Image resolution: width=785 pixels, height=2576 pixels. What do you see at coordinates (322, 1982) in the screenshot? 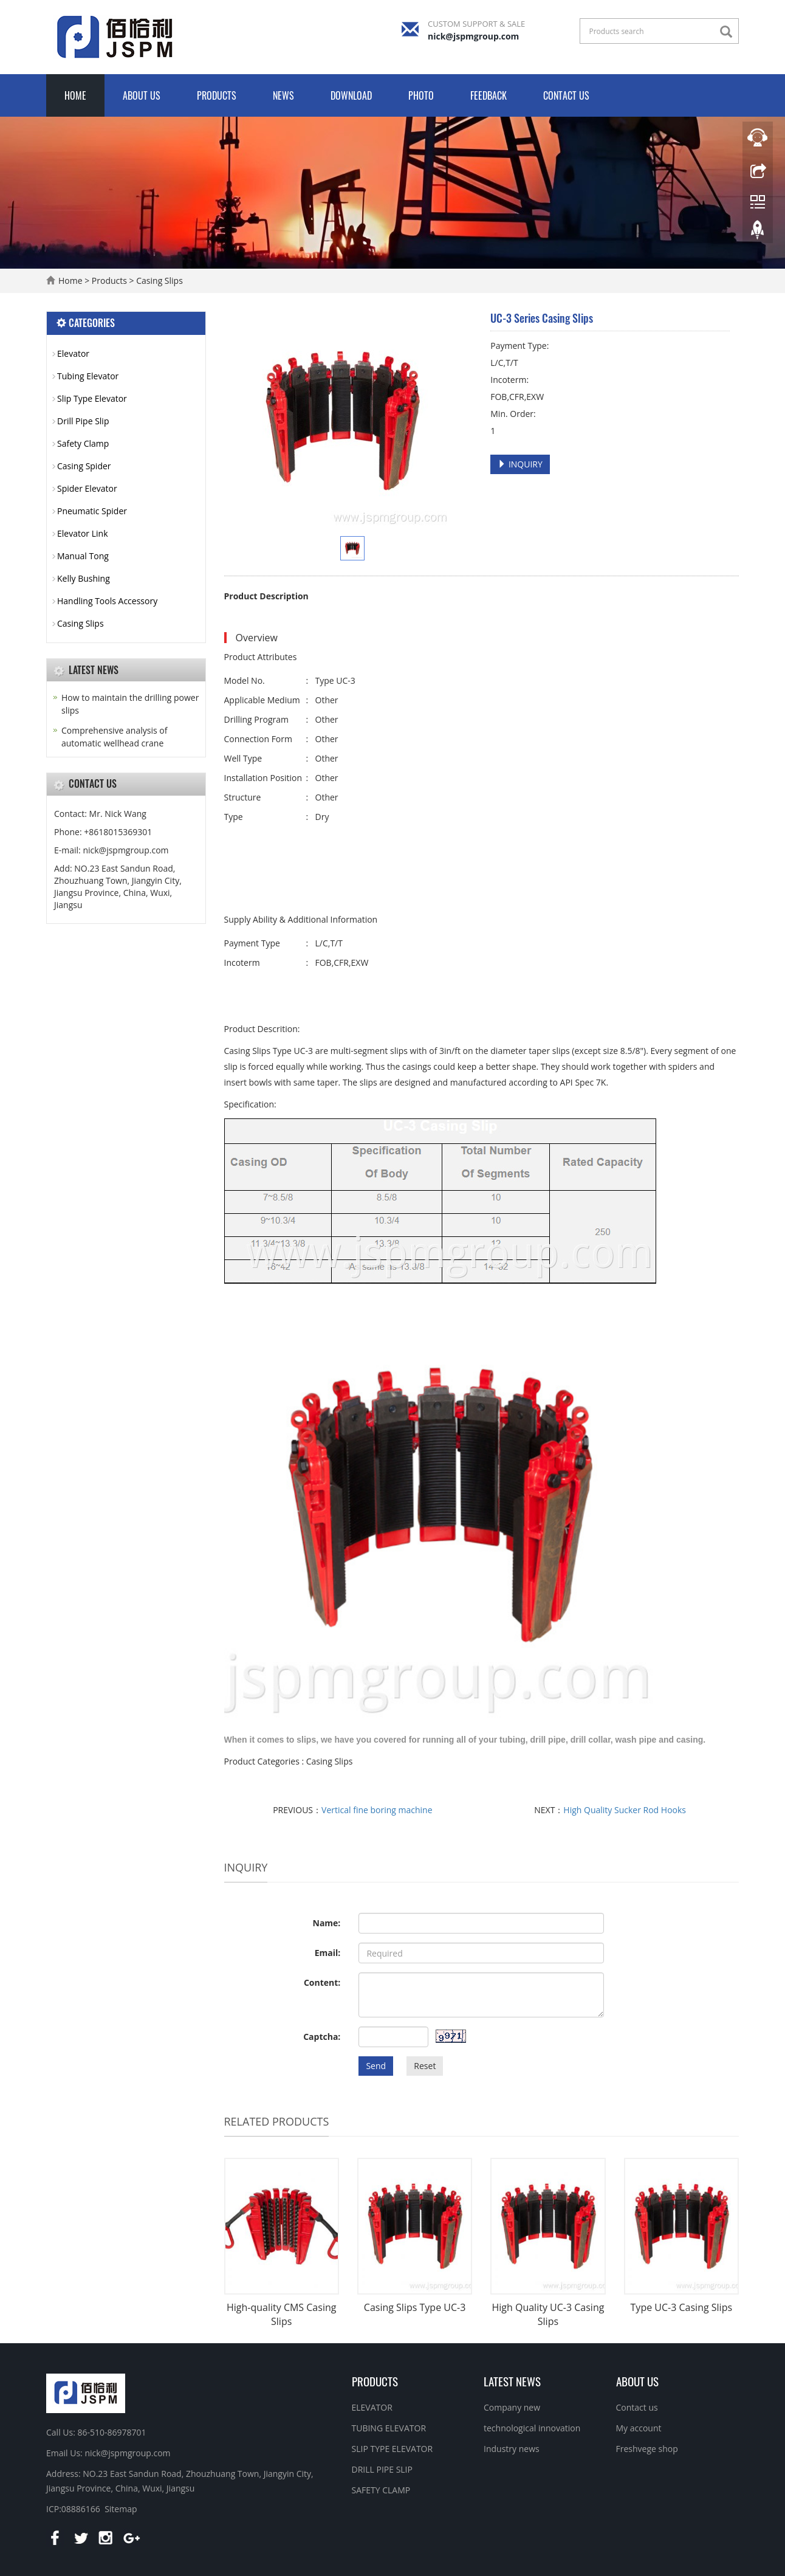
I see `Content:` at bounding box center [322, 1982].